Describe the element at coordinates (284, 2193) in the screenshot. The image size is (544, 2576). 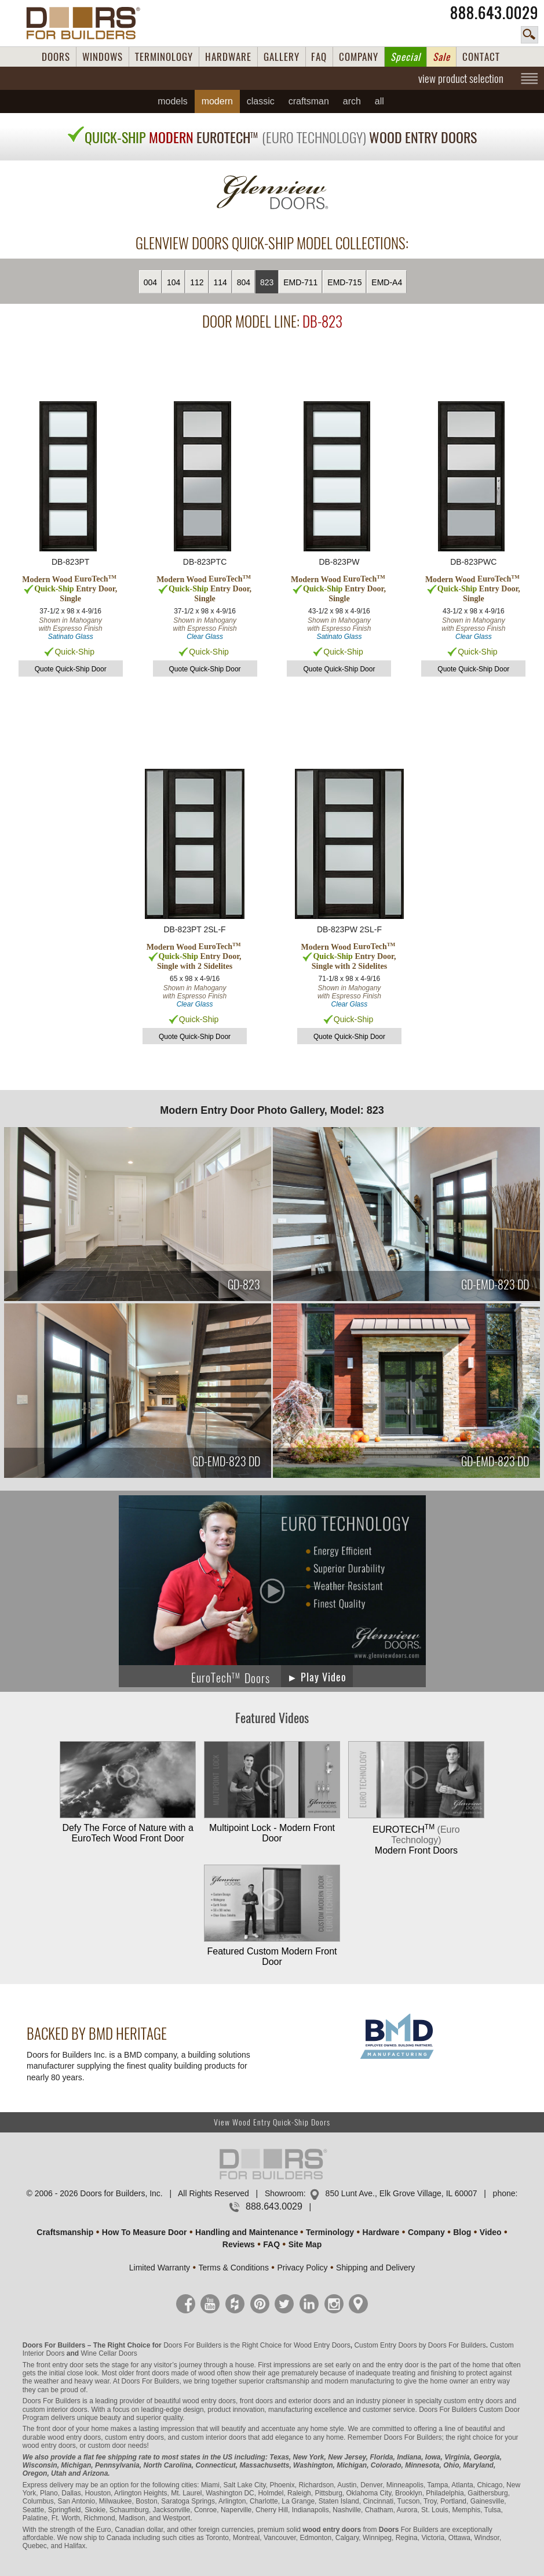
I see `Showroom` at that location.